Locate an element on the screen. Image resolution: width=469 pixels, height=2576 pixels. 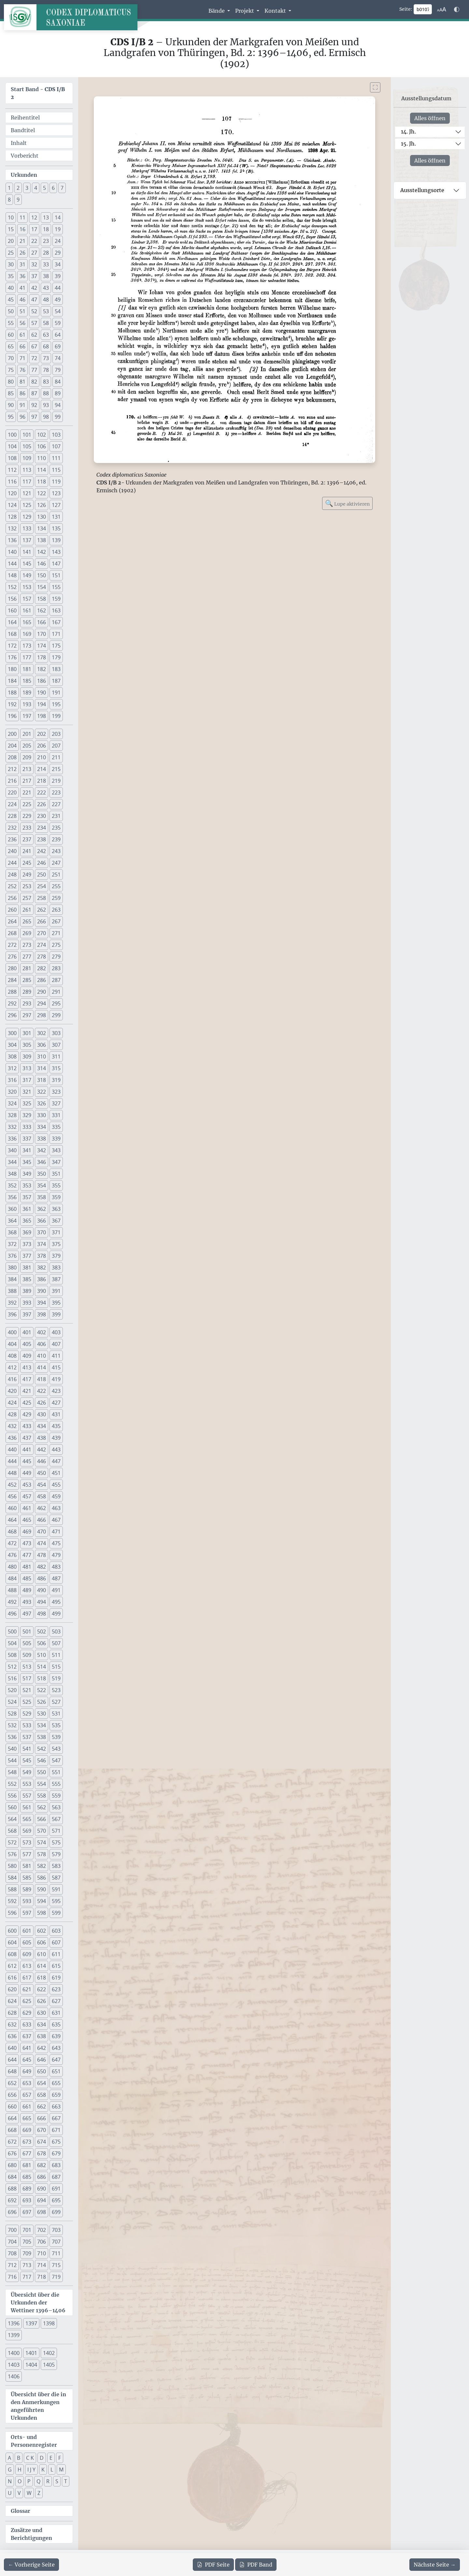
Inhalt is located at coordinates (19, 143).